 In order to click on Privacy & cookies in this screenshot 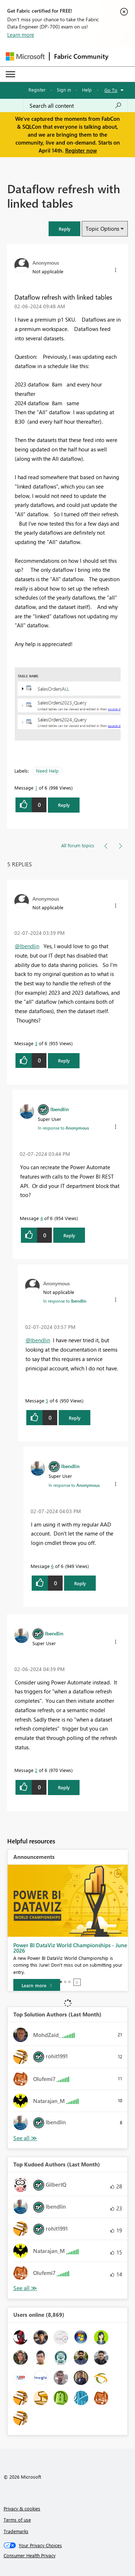, I will do `click(22, 2508)`.